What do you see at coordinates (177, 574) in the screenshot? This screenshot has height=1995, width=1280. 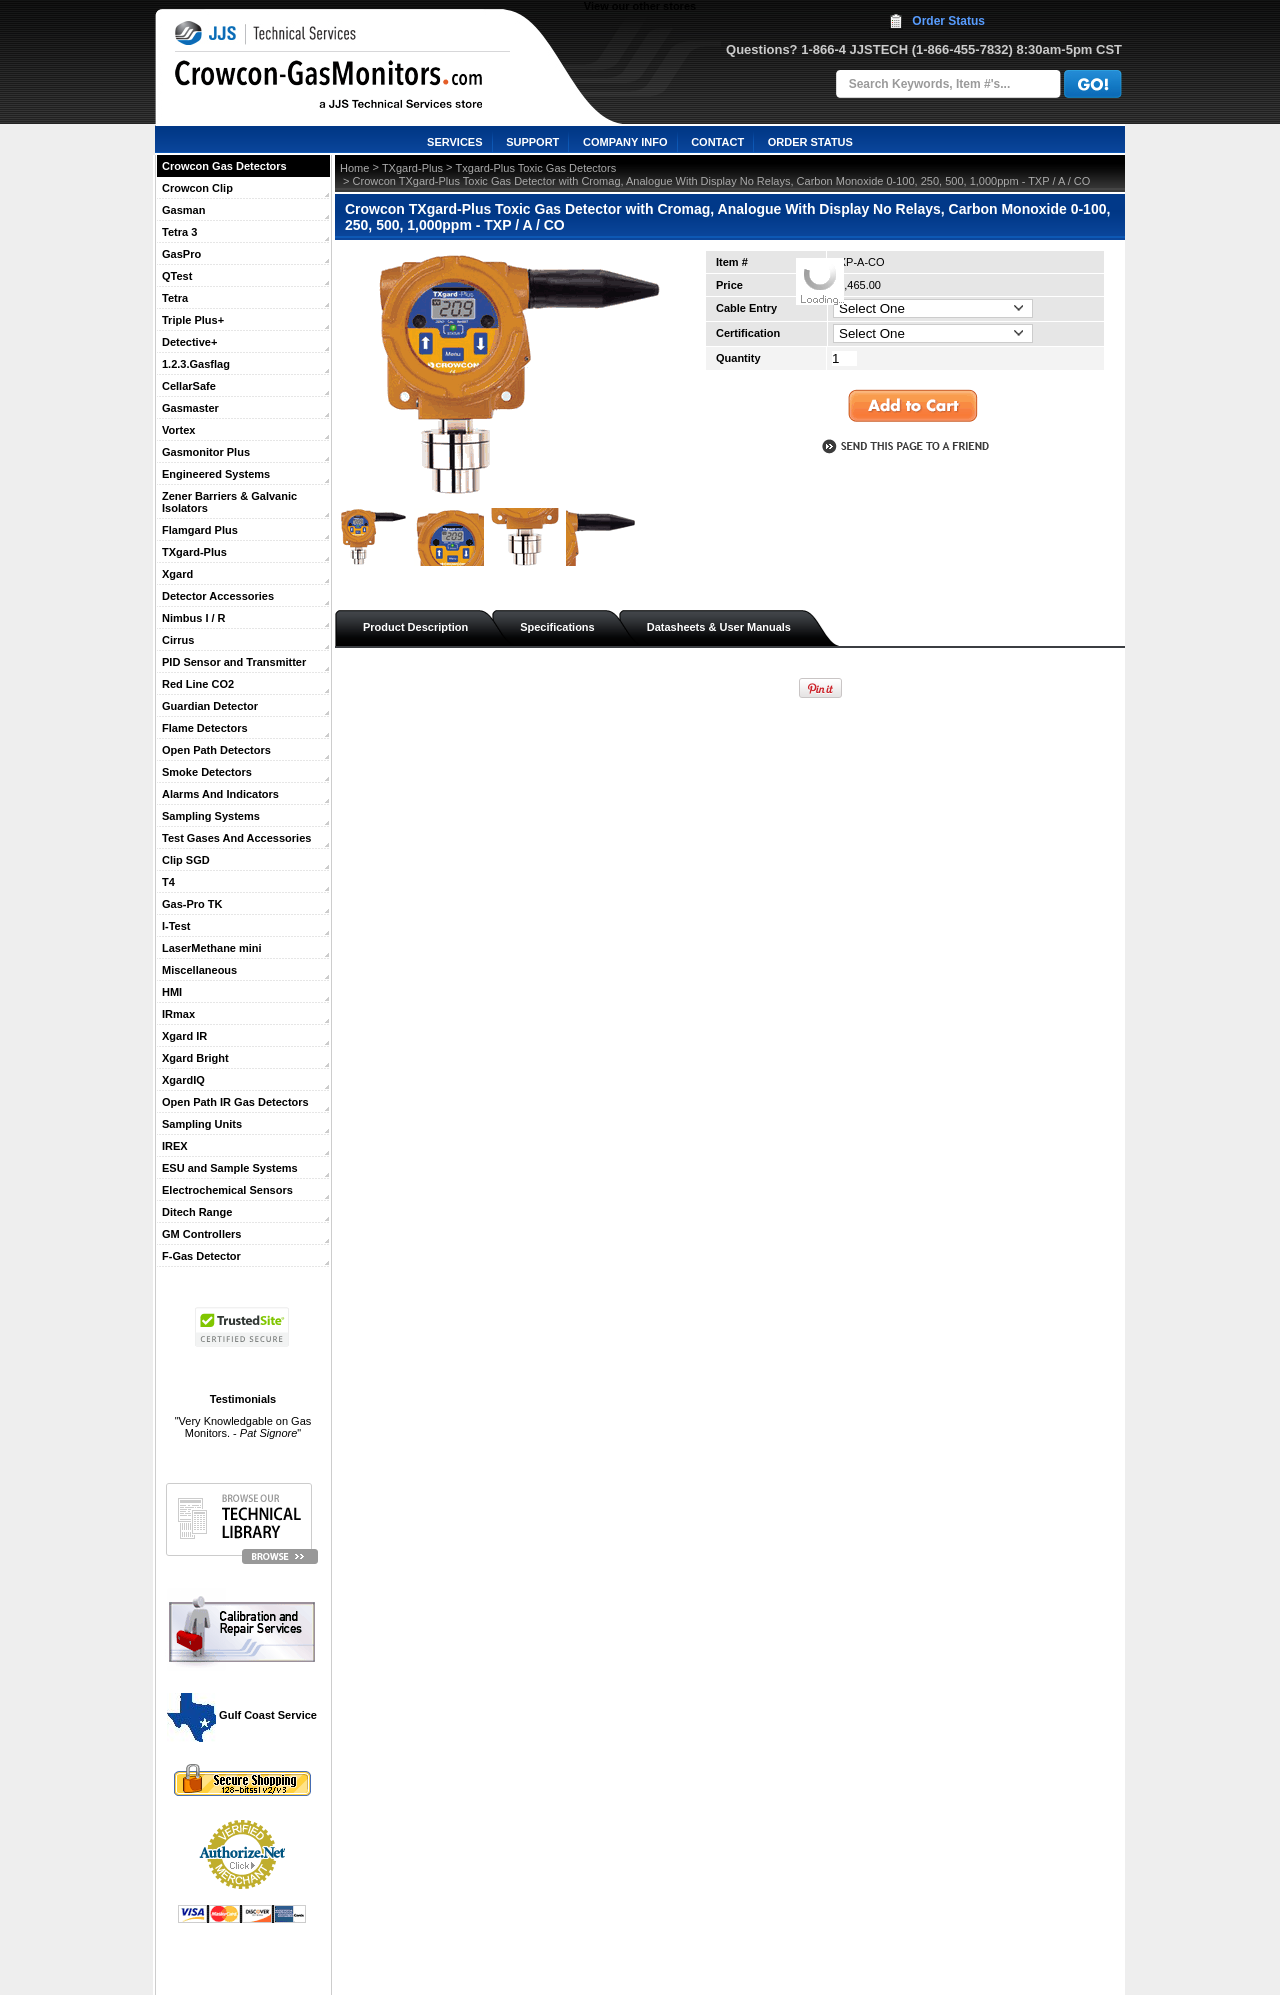 I see `Xgard` at bounding box center [177, 574].